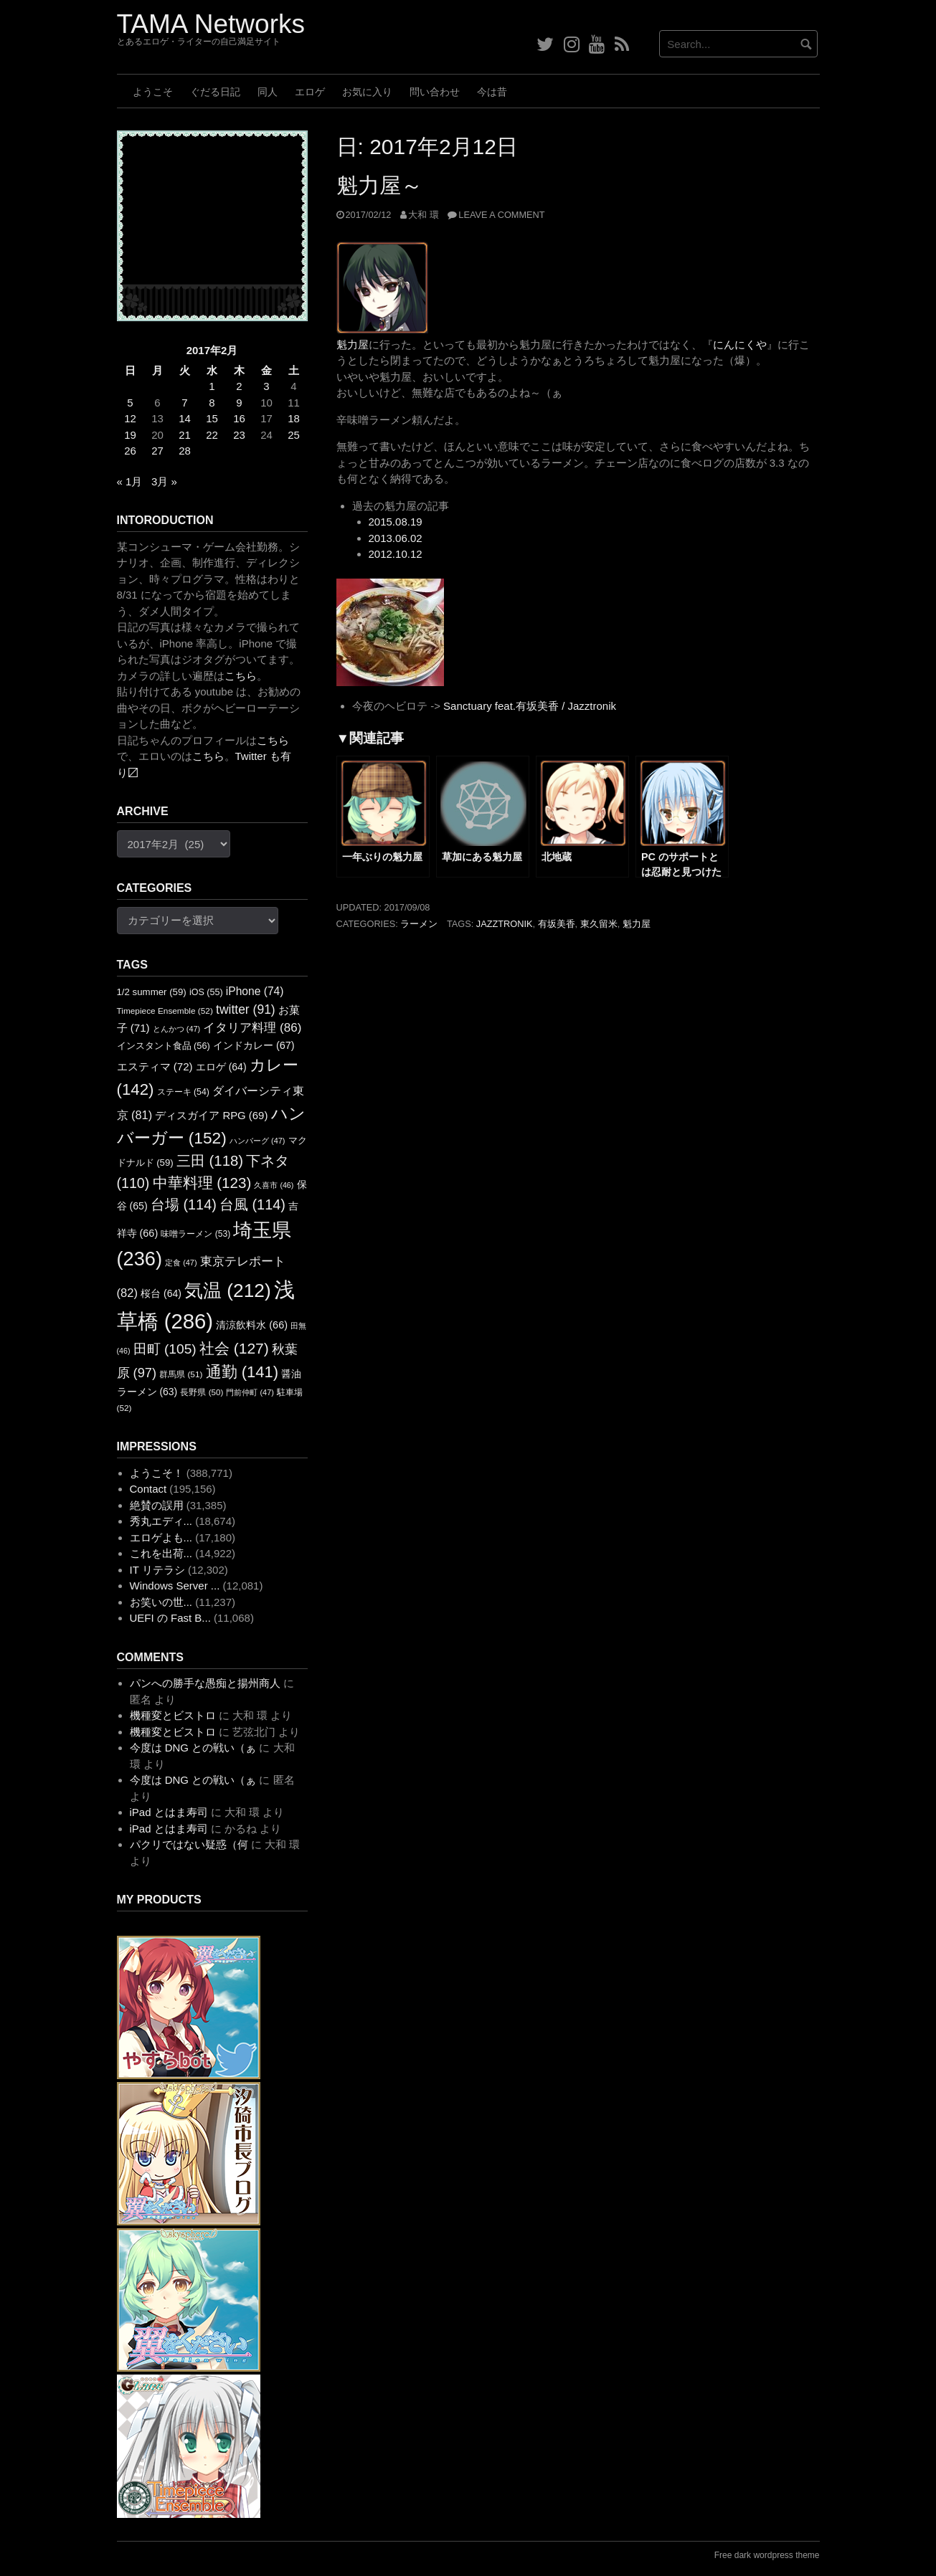 The height and width of the screenshot is (2576, 936). What do you see at coordinates (209, 1161) in the screenshot?
I see `三田 [三田 (118個の項目)]` at bounding box center [209, 1161].